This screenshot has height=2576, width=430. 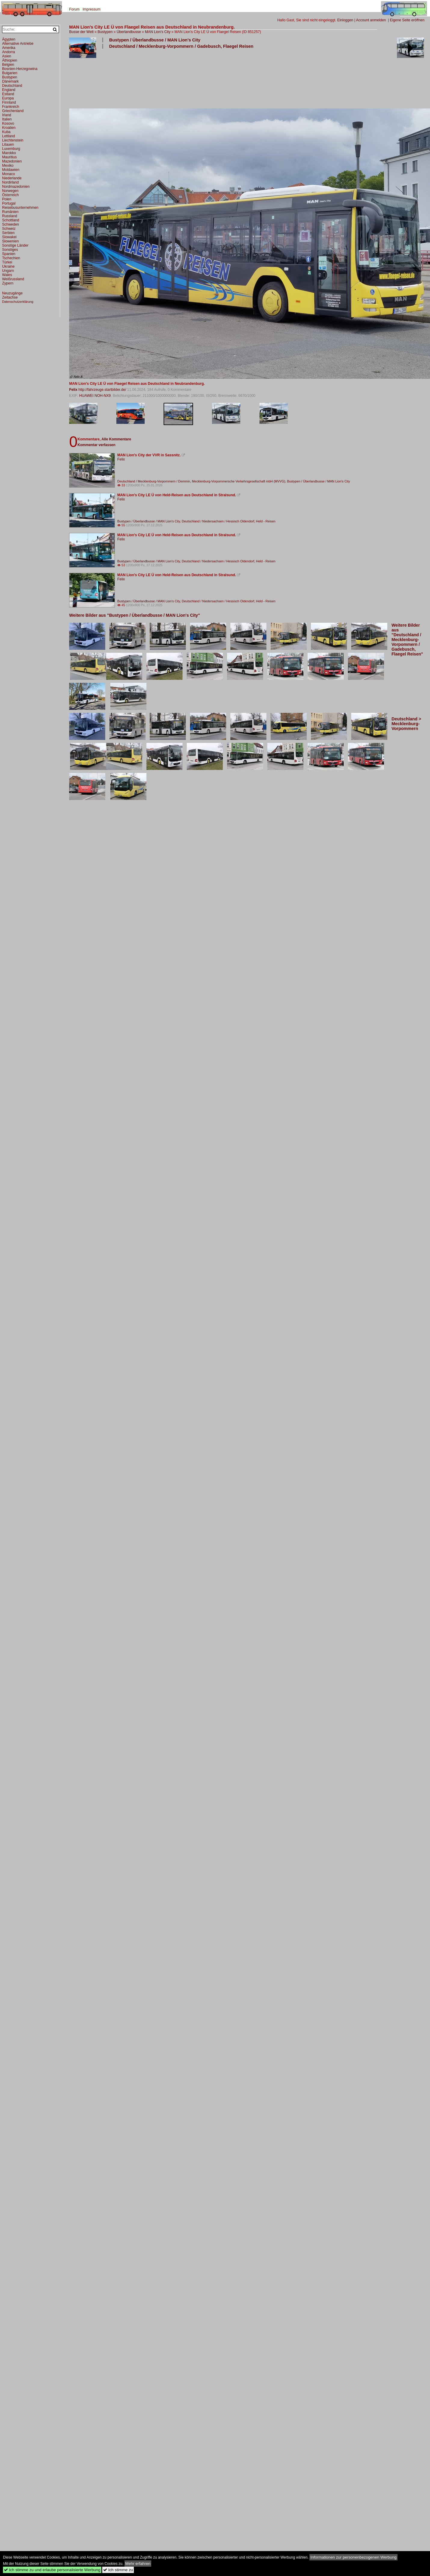 I want to click on Monaco, so click(x=8, y=174).